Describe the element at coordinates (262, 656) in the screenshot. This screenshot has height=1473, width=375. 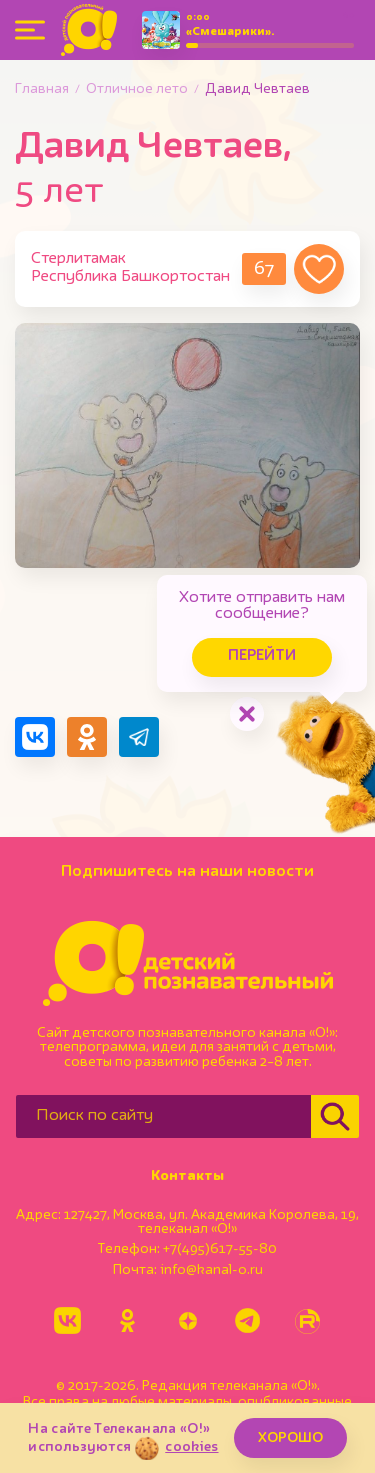
I see `Перейти` at that location.